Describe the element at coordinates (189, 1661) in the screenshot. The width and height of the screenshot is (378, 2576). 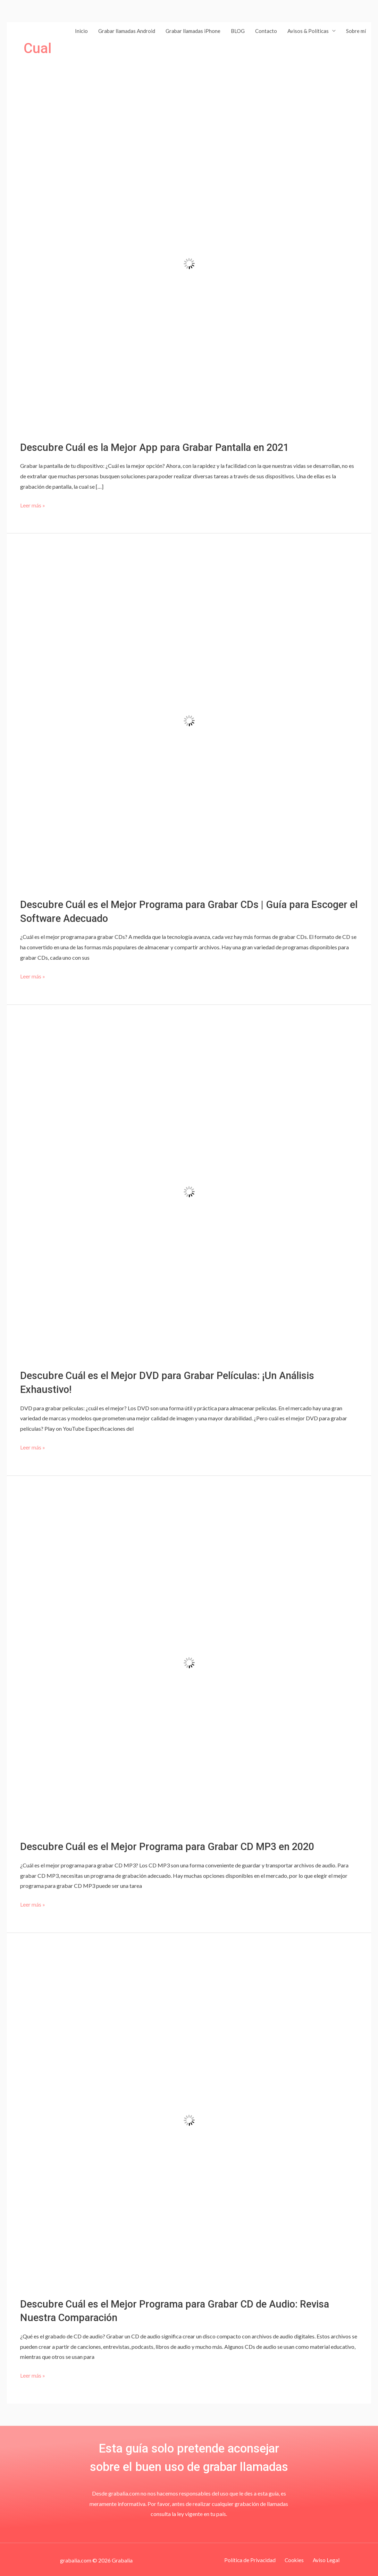
I see `[Leer: Descubre Cuál es el Mejor Programa para Grabar CD MP3 en 2020]` at that location.